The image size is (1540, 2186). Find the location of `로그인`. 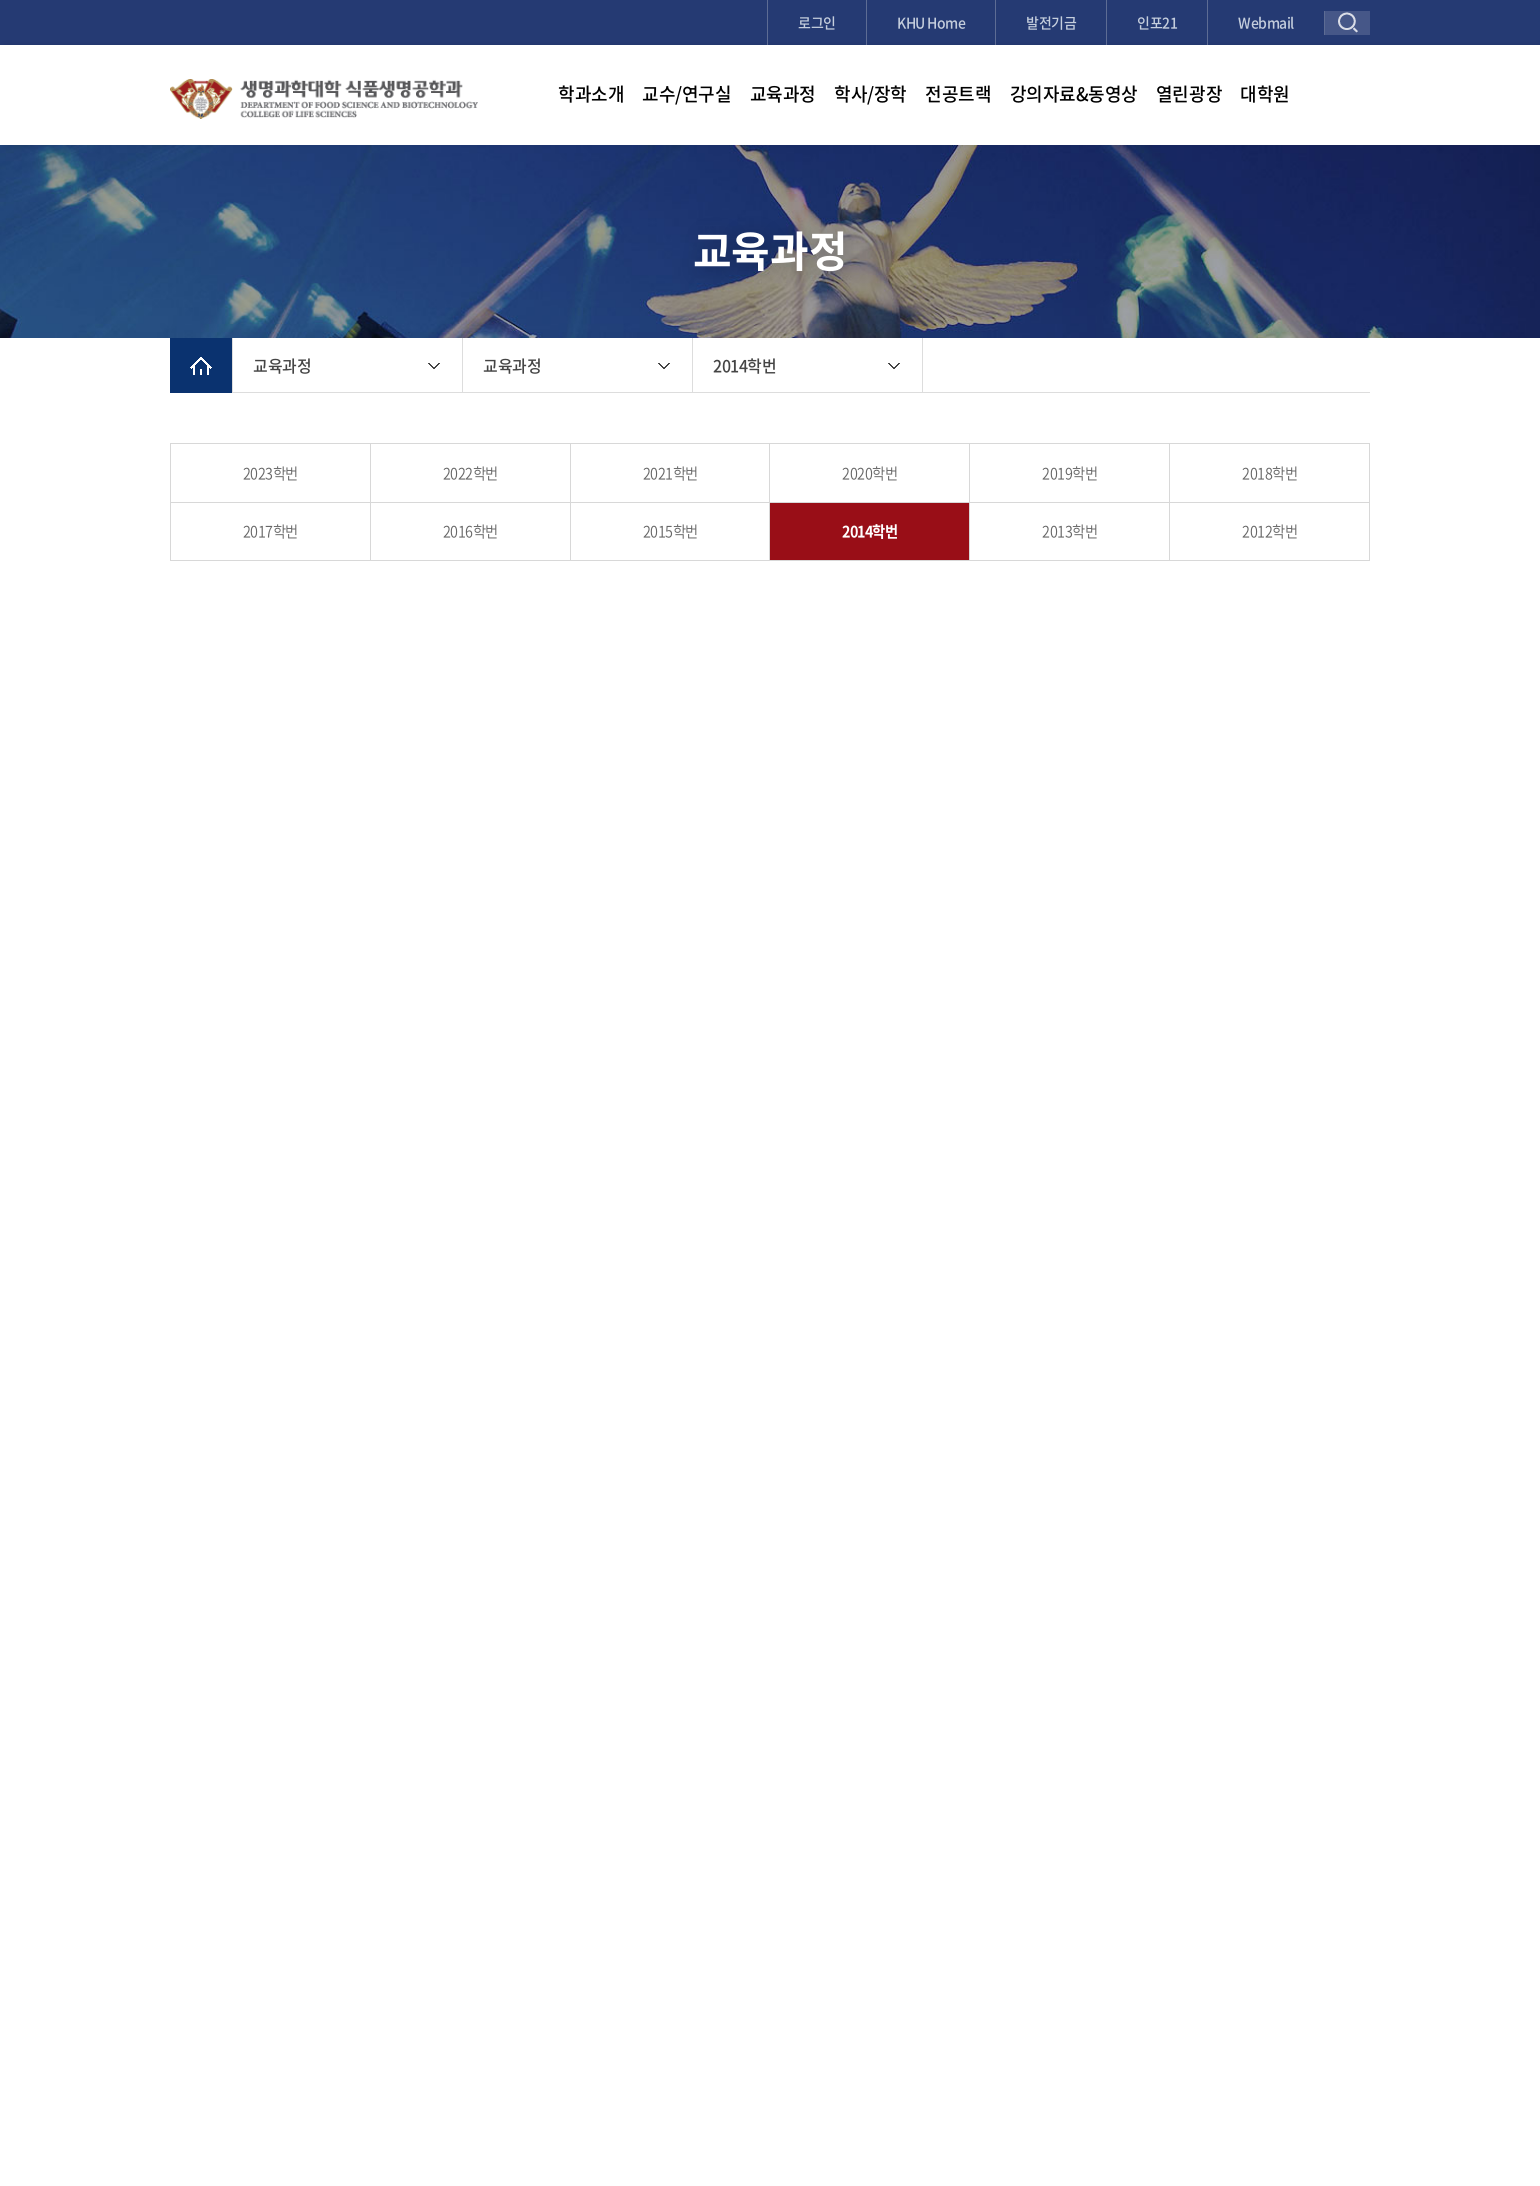

로그인 is located at coordinates (817, 22).